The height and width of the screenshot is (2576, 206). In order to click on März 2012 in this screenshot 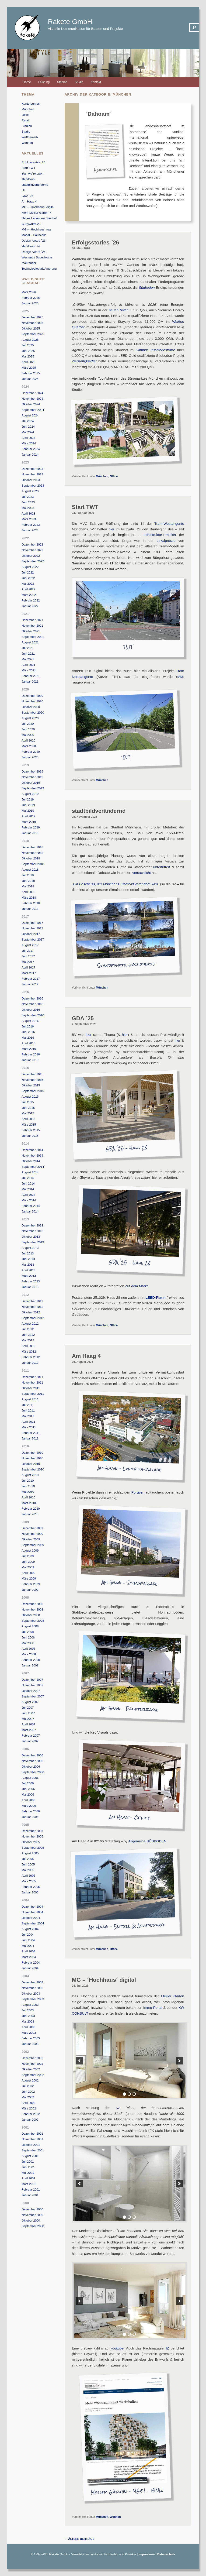, I will do `click(29, 1351)`.